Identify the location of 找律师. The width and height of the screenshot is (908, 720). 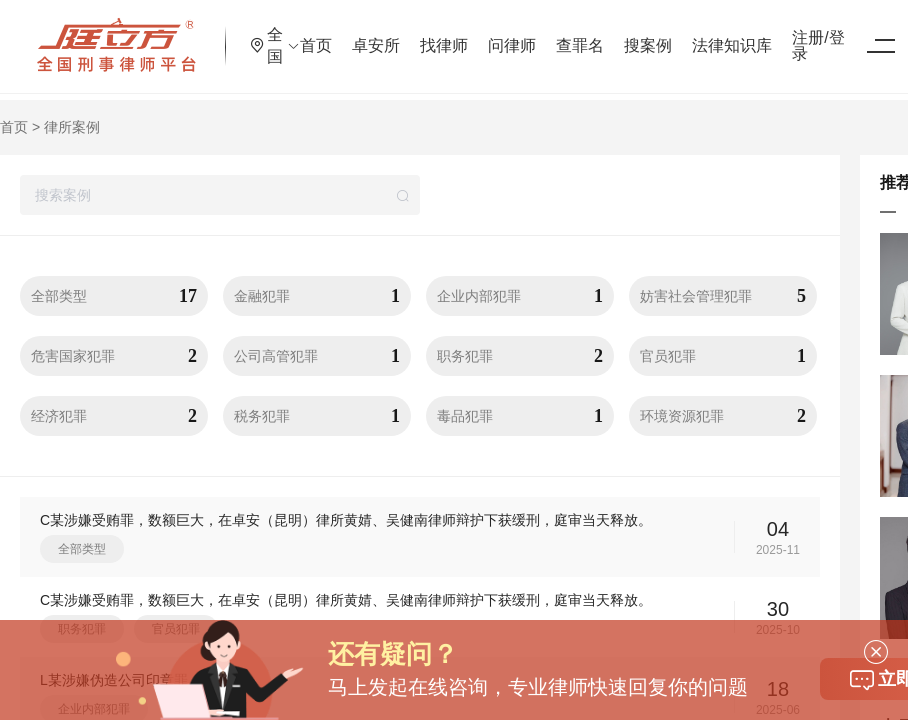
(498, 34).